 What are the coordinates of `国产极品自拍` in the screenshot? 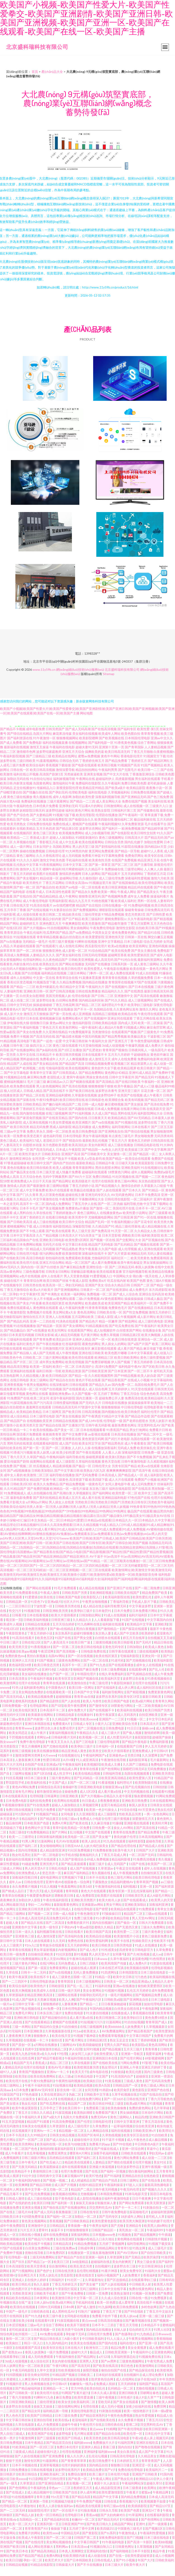 It's located at (45, 887).